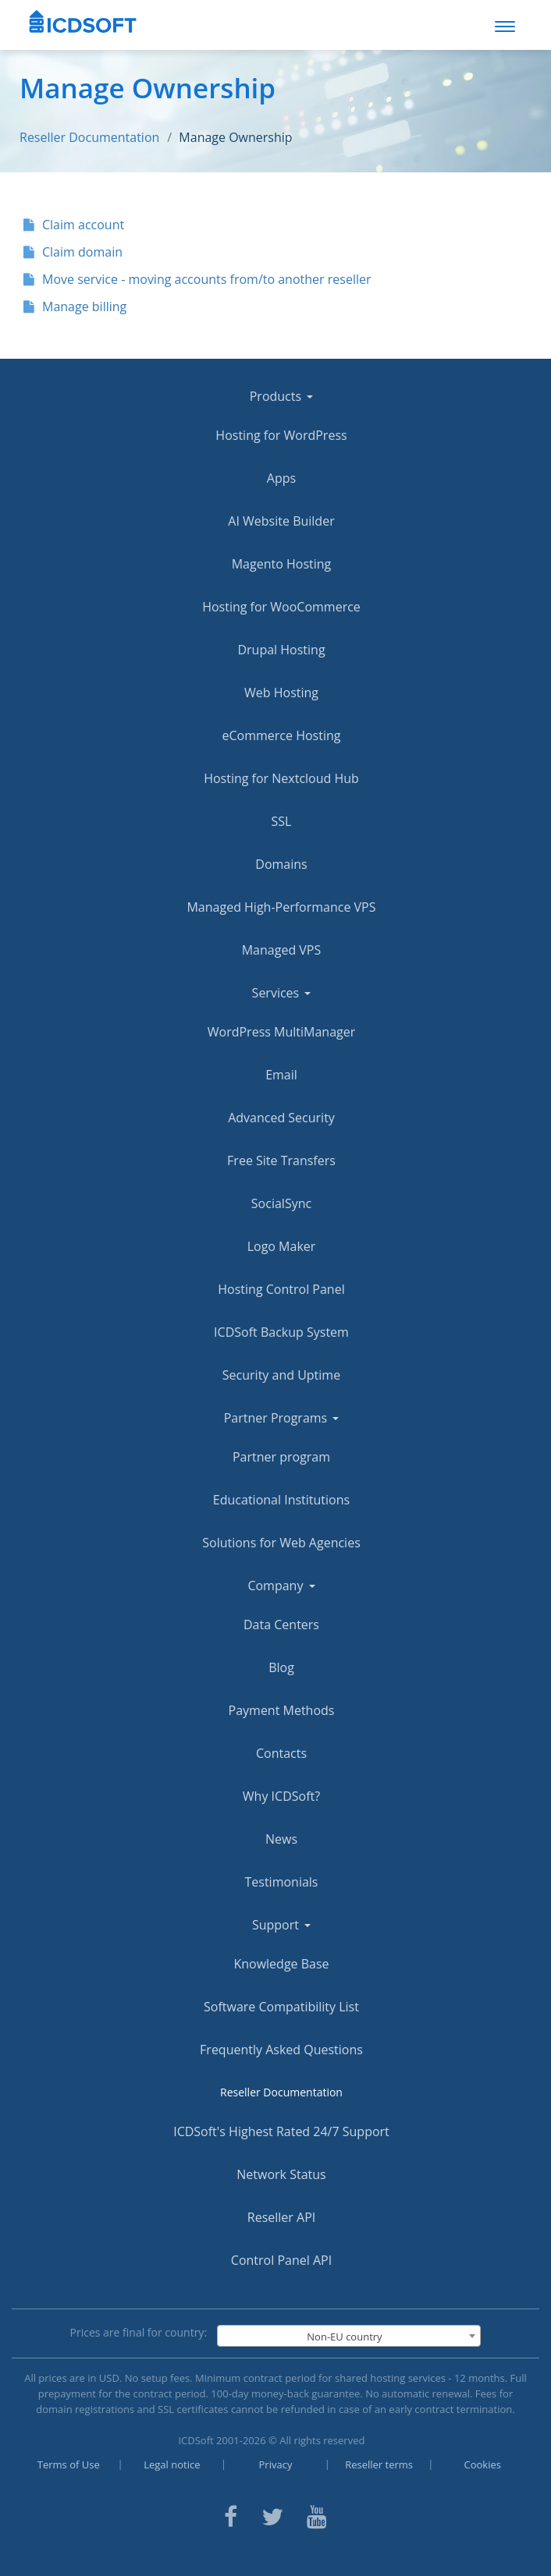  I want to click on Prices are final for country:, so click(139, 2332).